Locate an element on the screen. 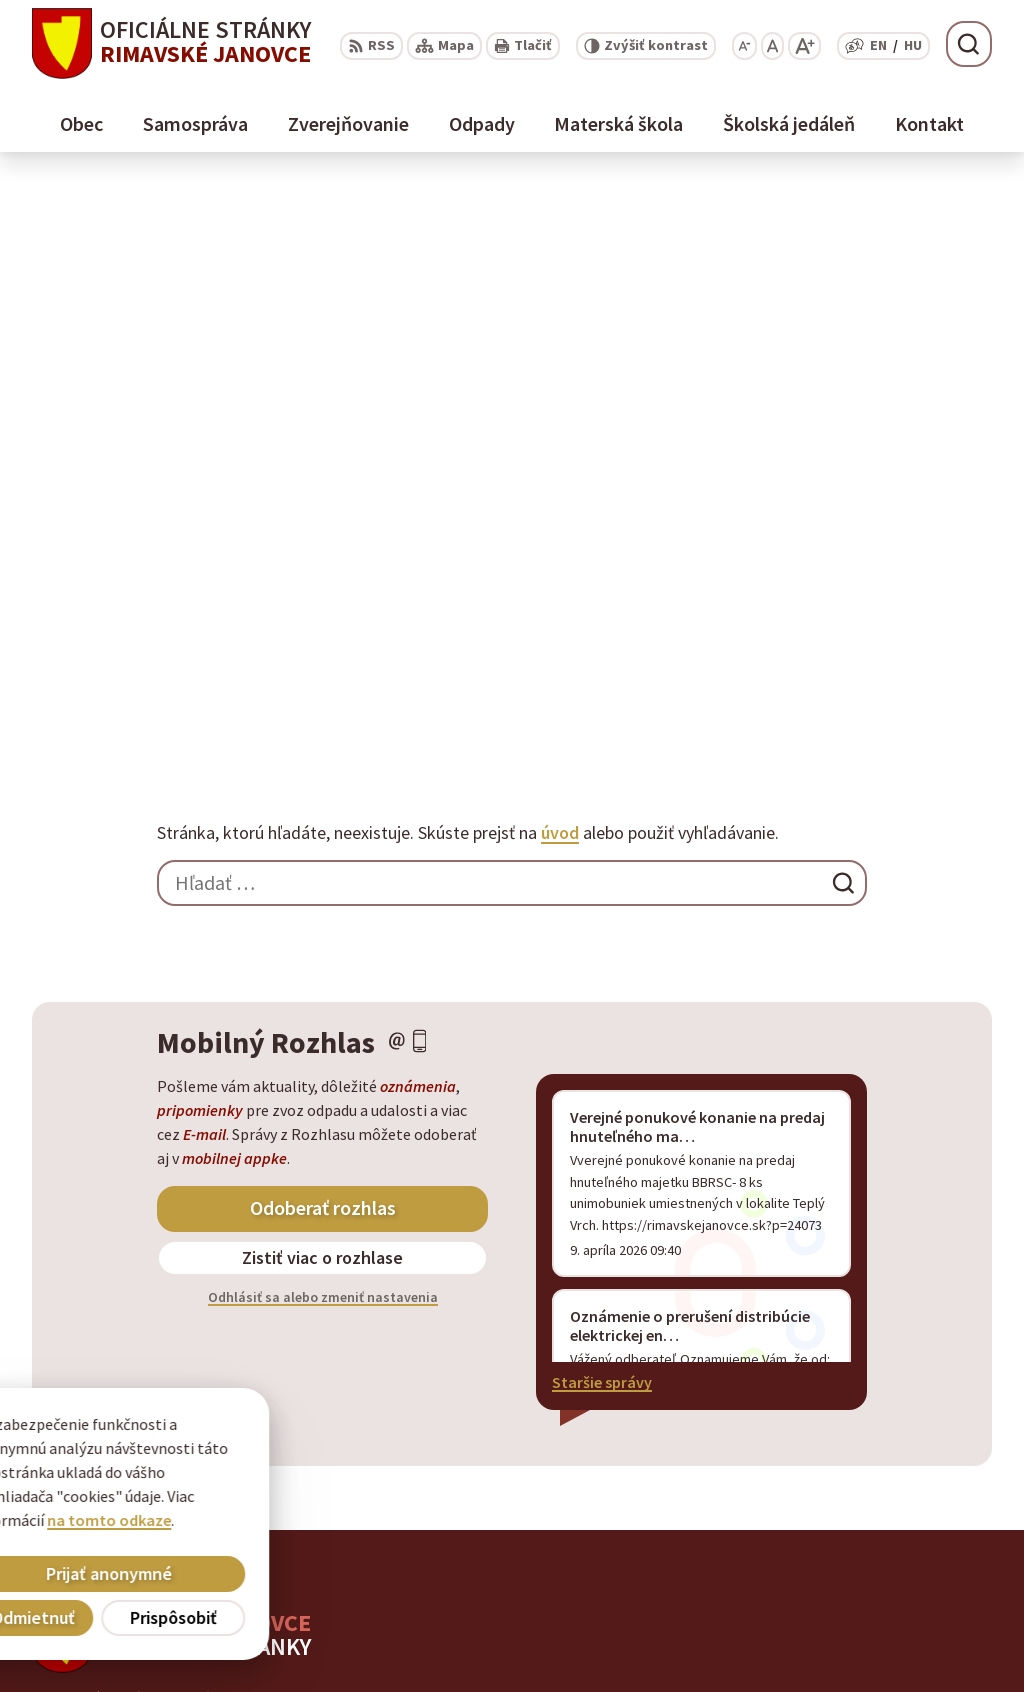 This screenshot has height=1692, width=1024. Odhlásiť sa alebo zmeniť nastavenia is located at coordinates (323, 726).